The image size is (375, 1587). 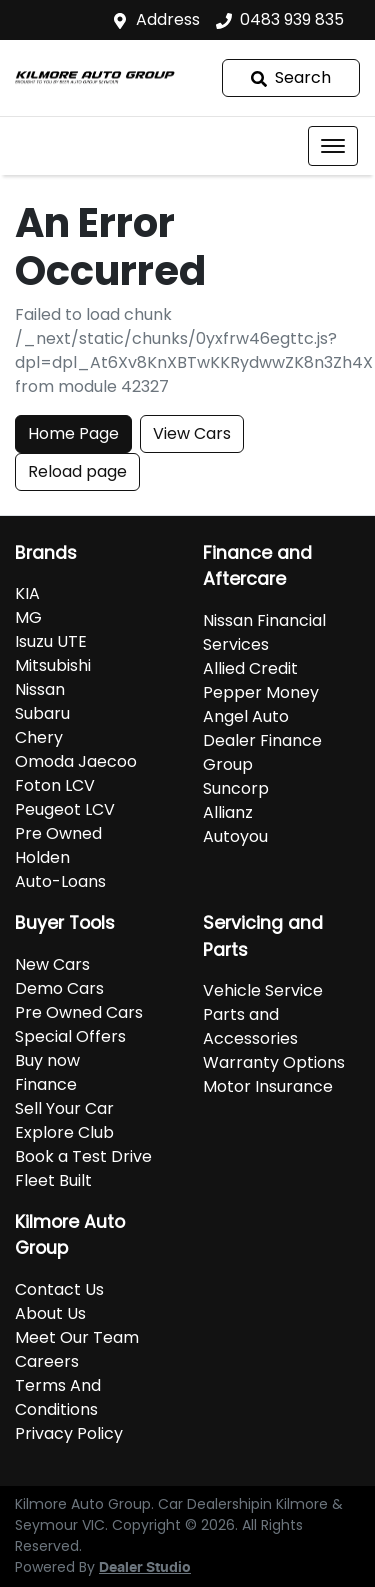 What do you see at coordinates (58, 1397) in the screenshot?
I see `Terms And Conditions` at bounding box center [58, 1397].